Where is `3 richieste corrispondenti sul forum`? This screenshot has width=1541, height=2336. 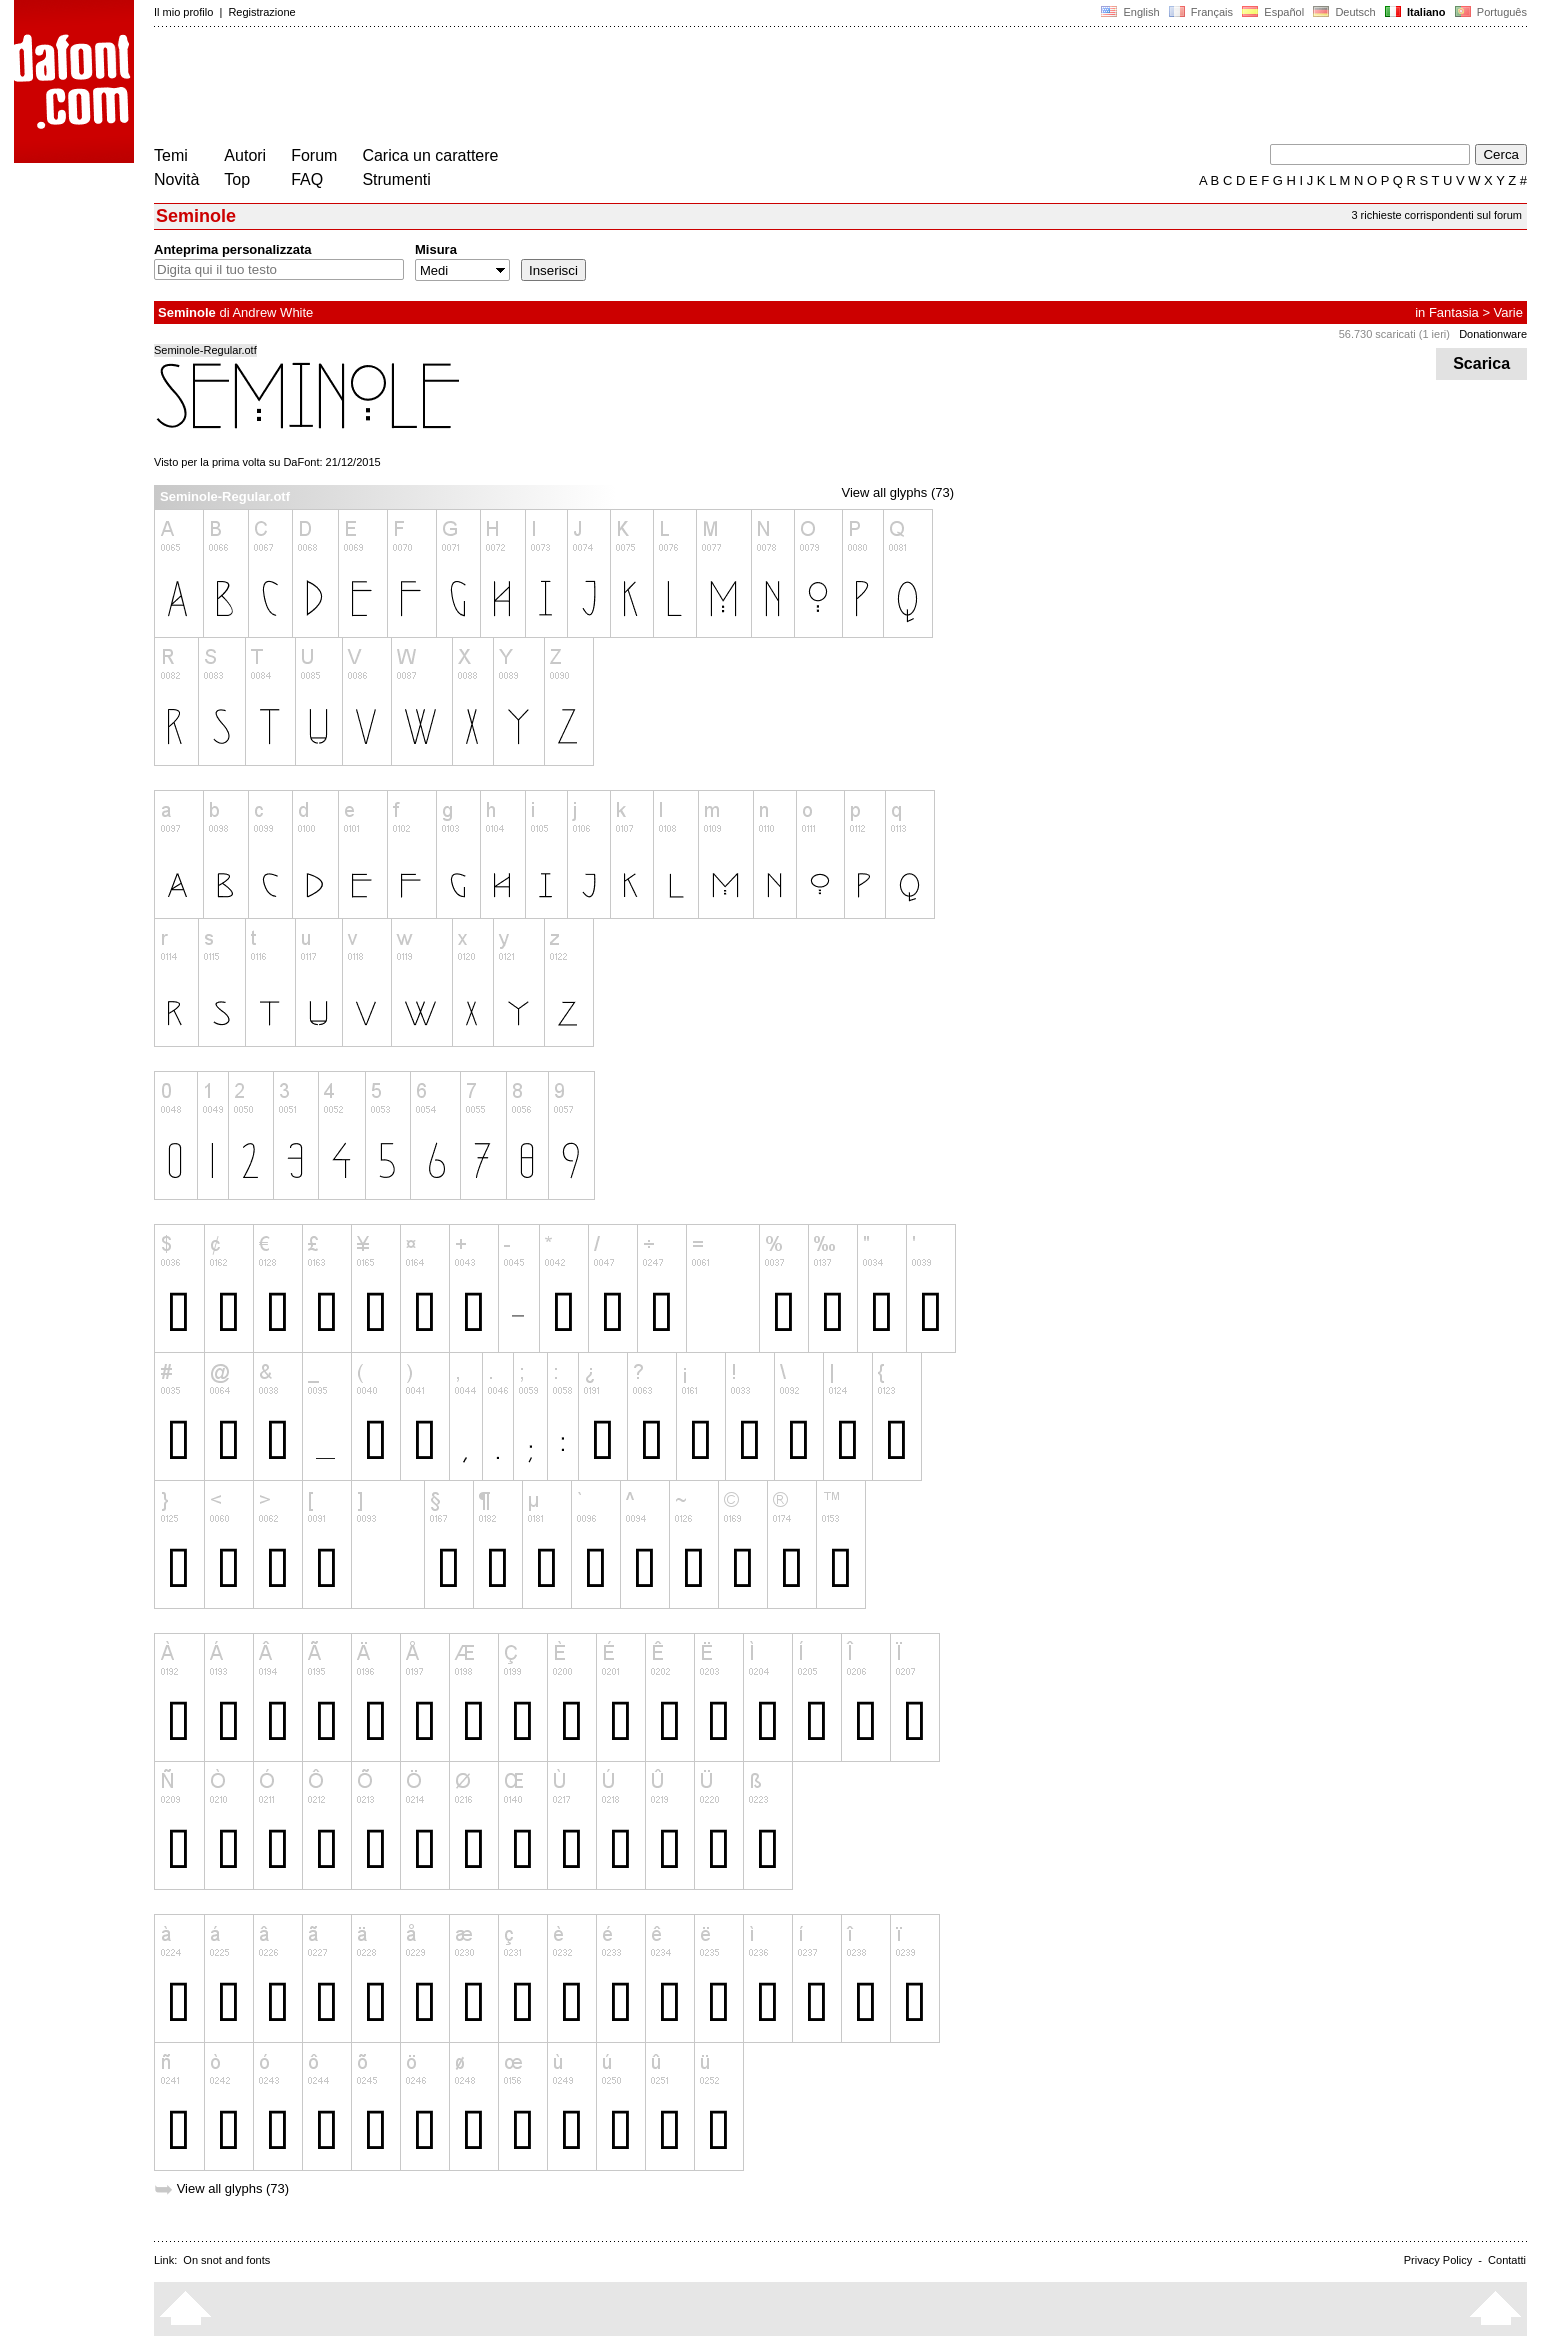 3 richieste corrispondenti sul forum is located at coordinates (1436, 215).